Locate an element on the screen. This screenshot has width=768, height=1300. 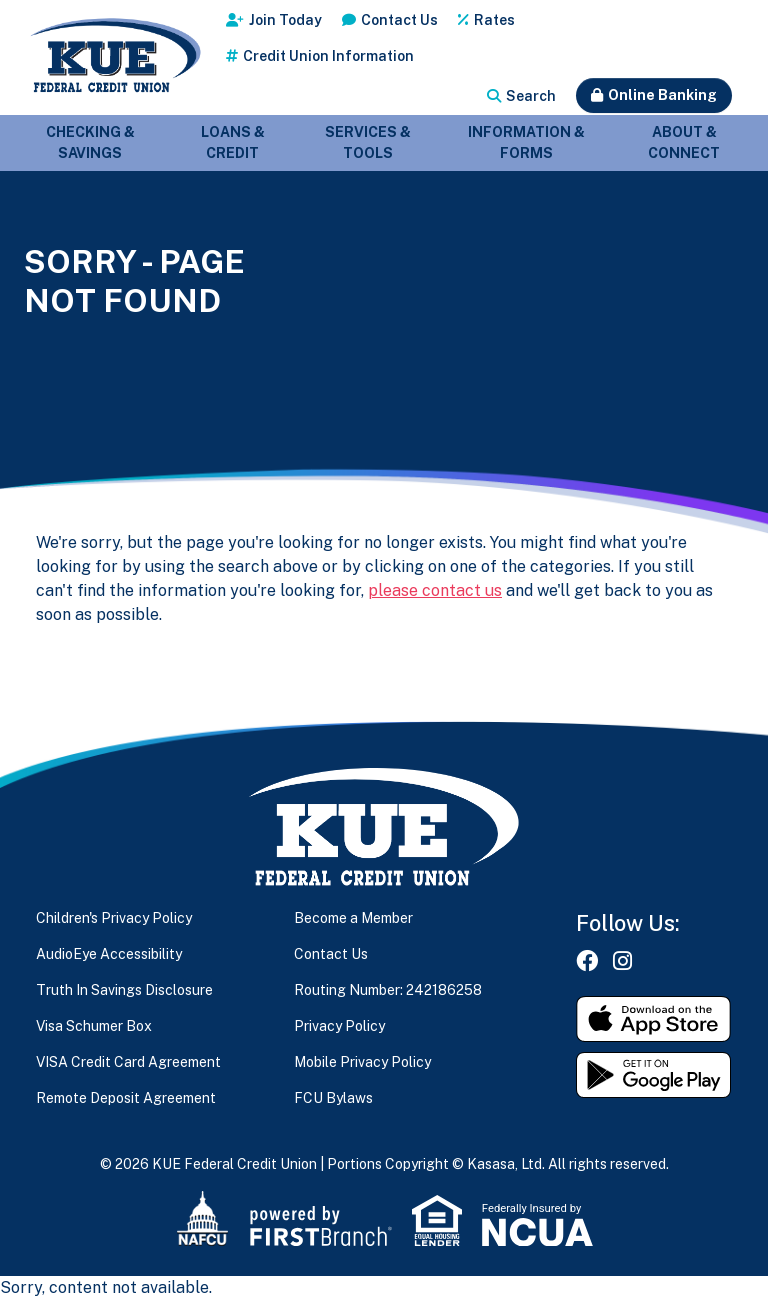
please contact us is located at coordinates (435, 590).